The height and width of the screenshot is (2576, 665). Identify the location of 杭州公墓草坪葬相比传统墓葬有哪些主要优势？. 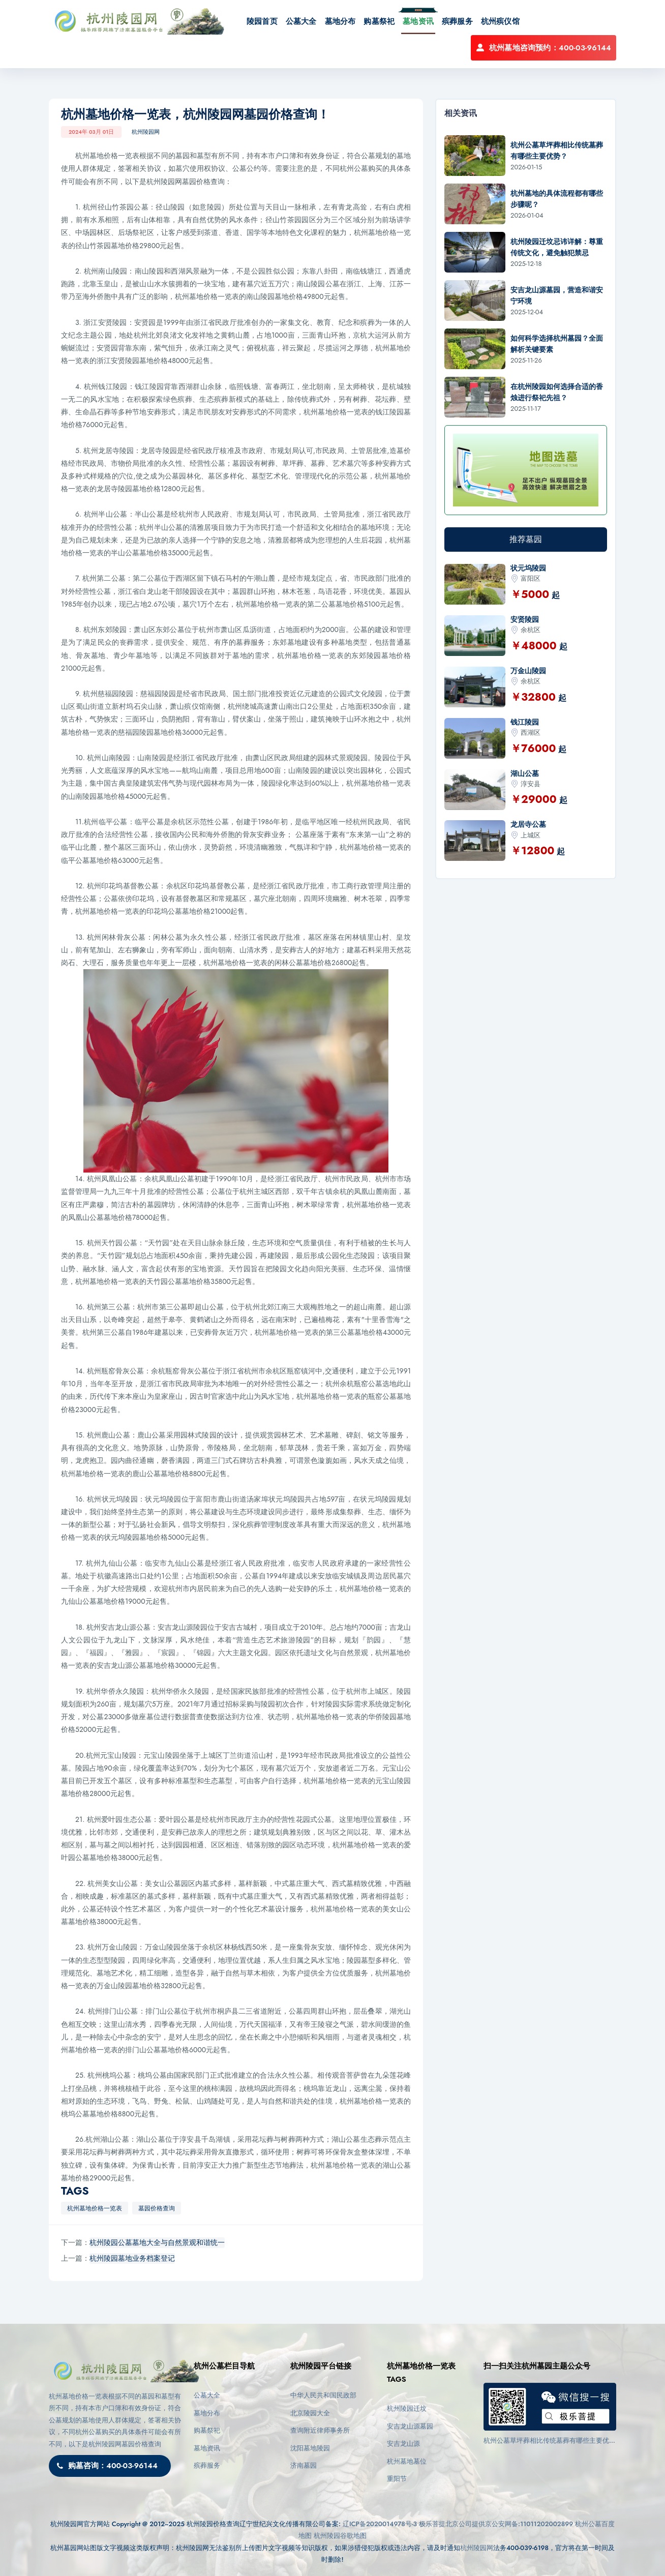
(546, 2441).